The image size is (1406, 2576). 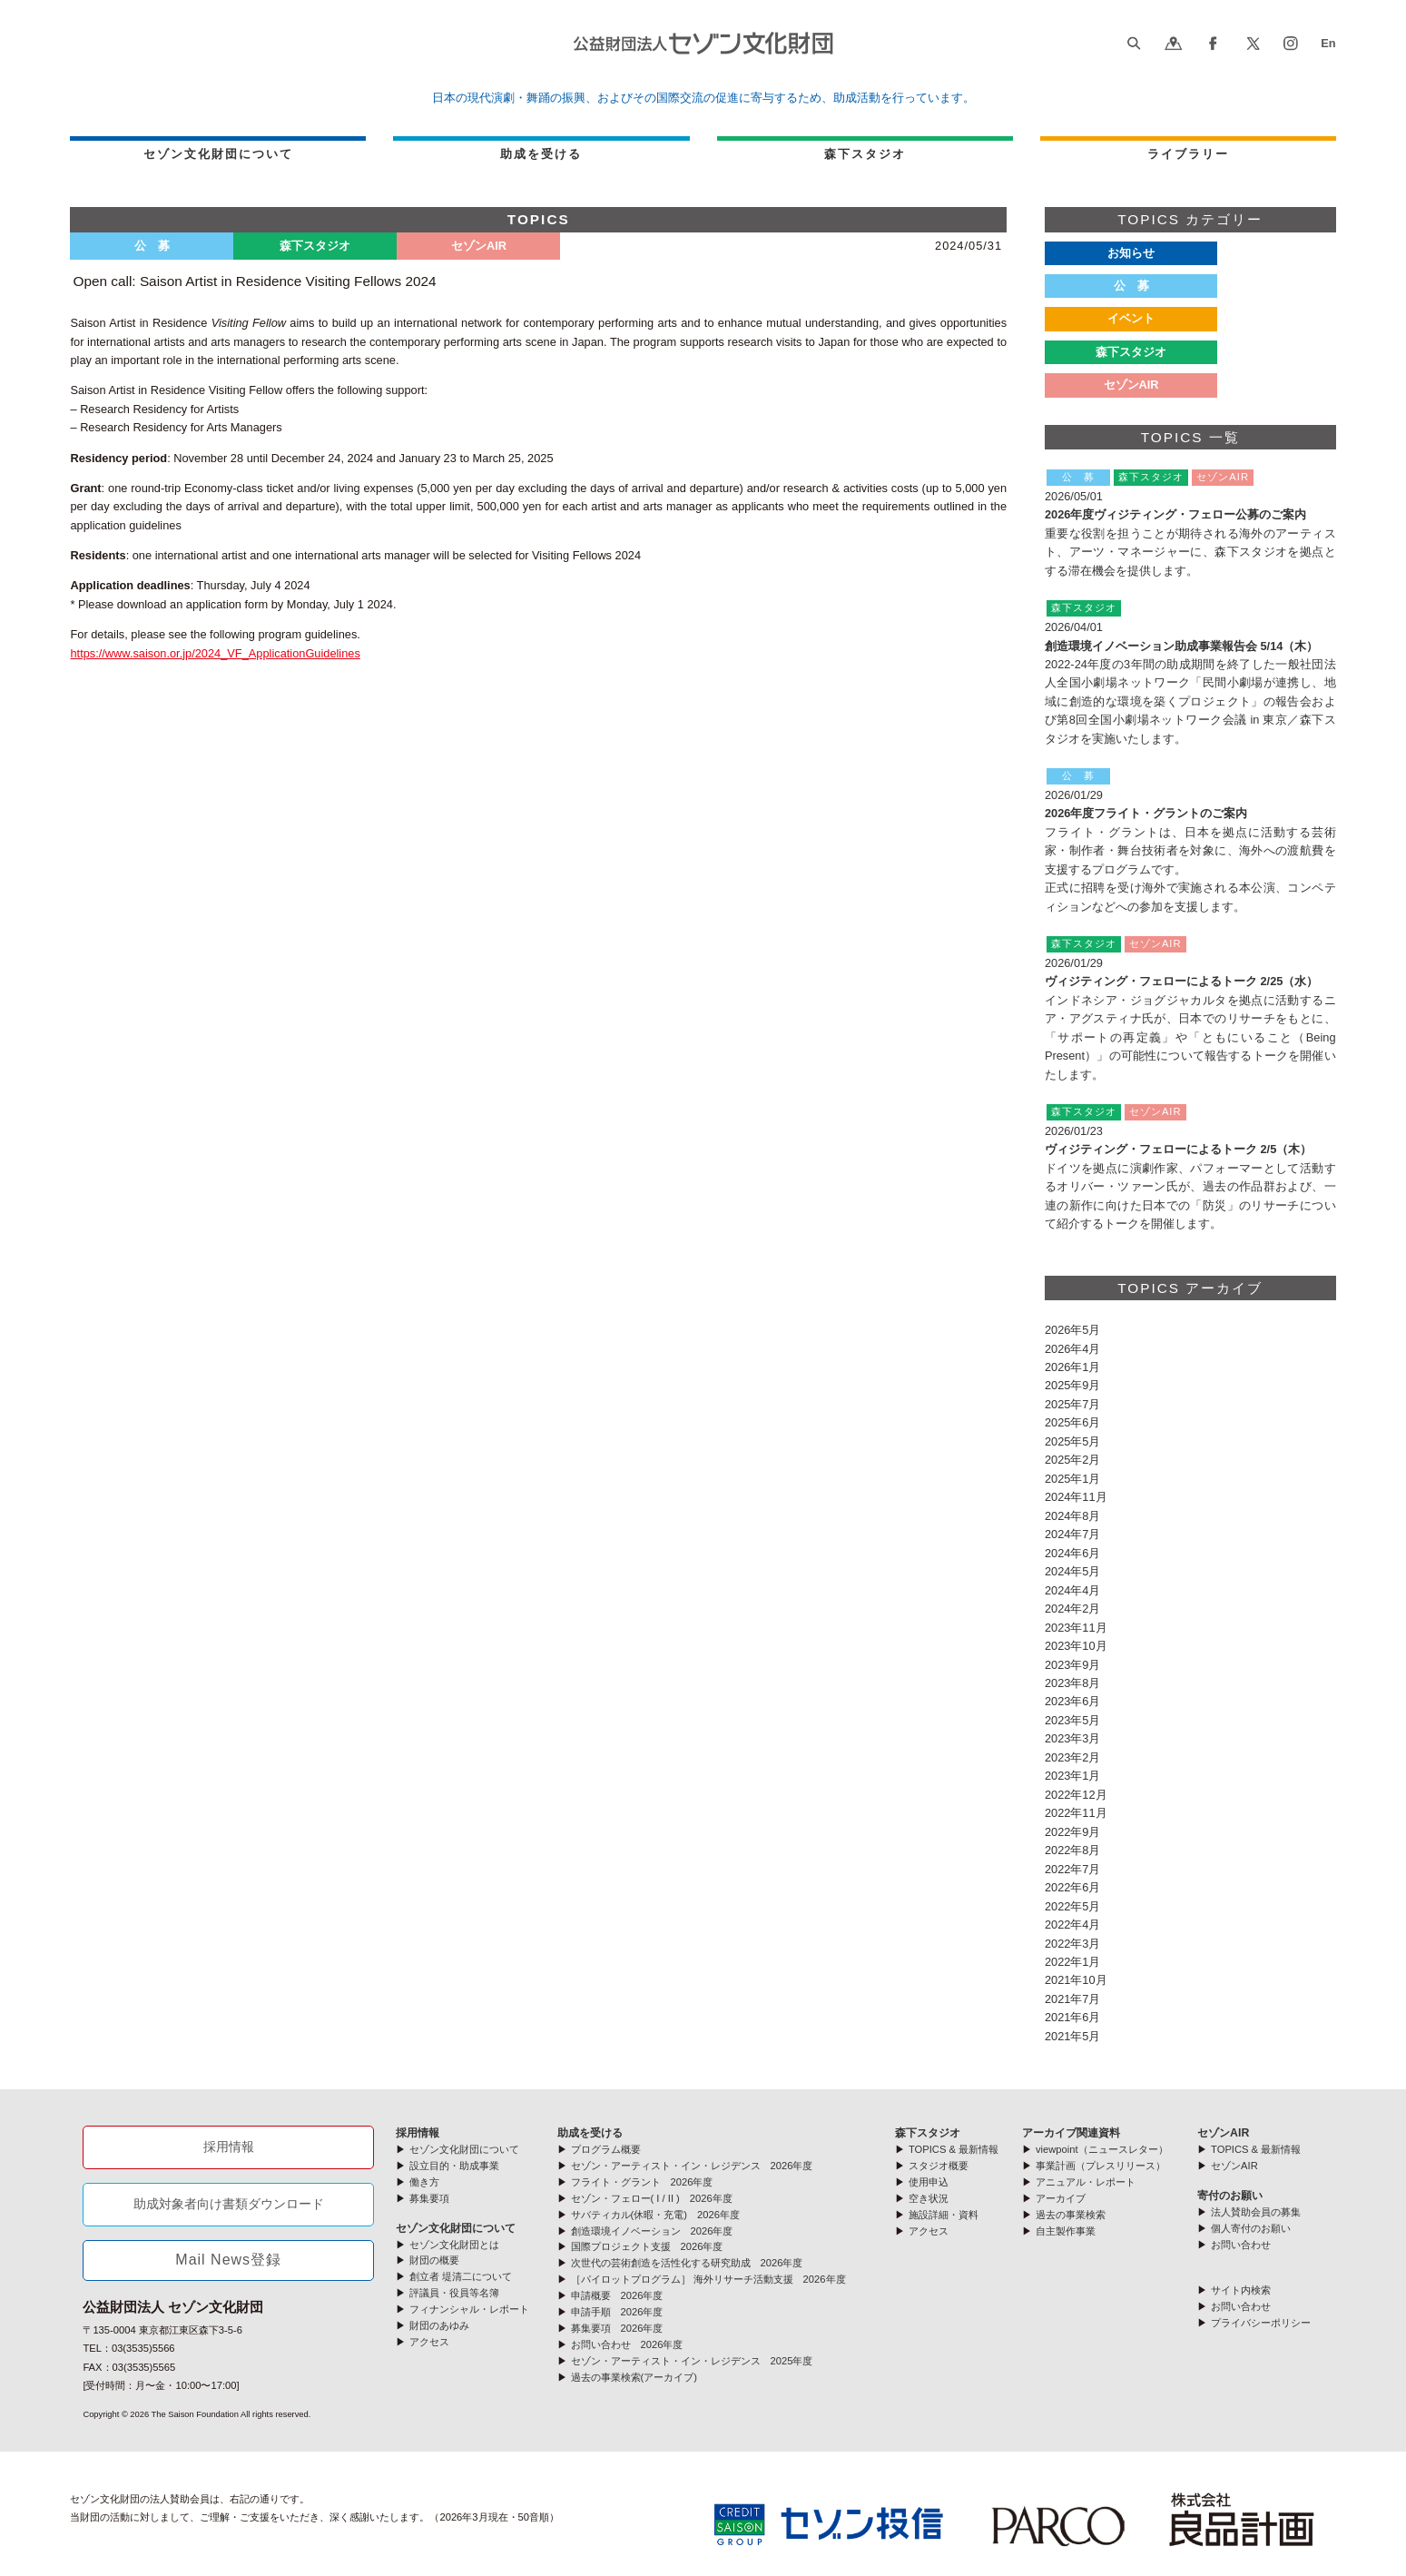 I want to click on 2024年4月, so click(x=1073, y=1590).